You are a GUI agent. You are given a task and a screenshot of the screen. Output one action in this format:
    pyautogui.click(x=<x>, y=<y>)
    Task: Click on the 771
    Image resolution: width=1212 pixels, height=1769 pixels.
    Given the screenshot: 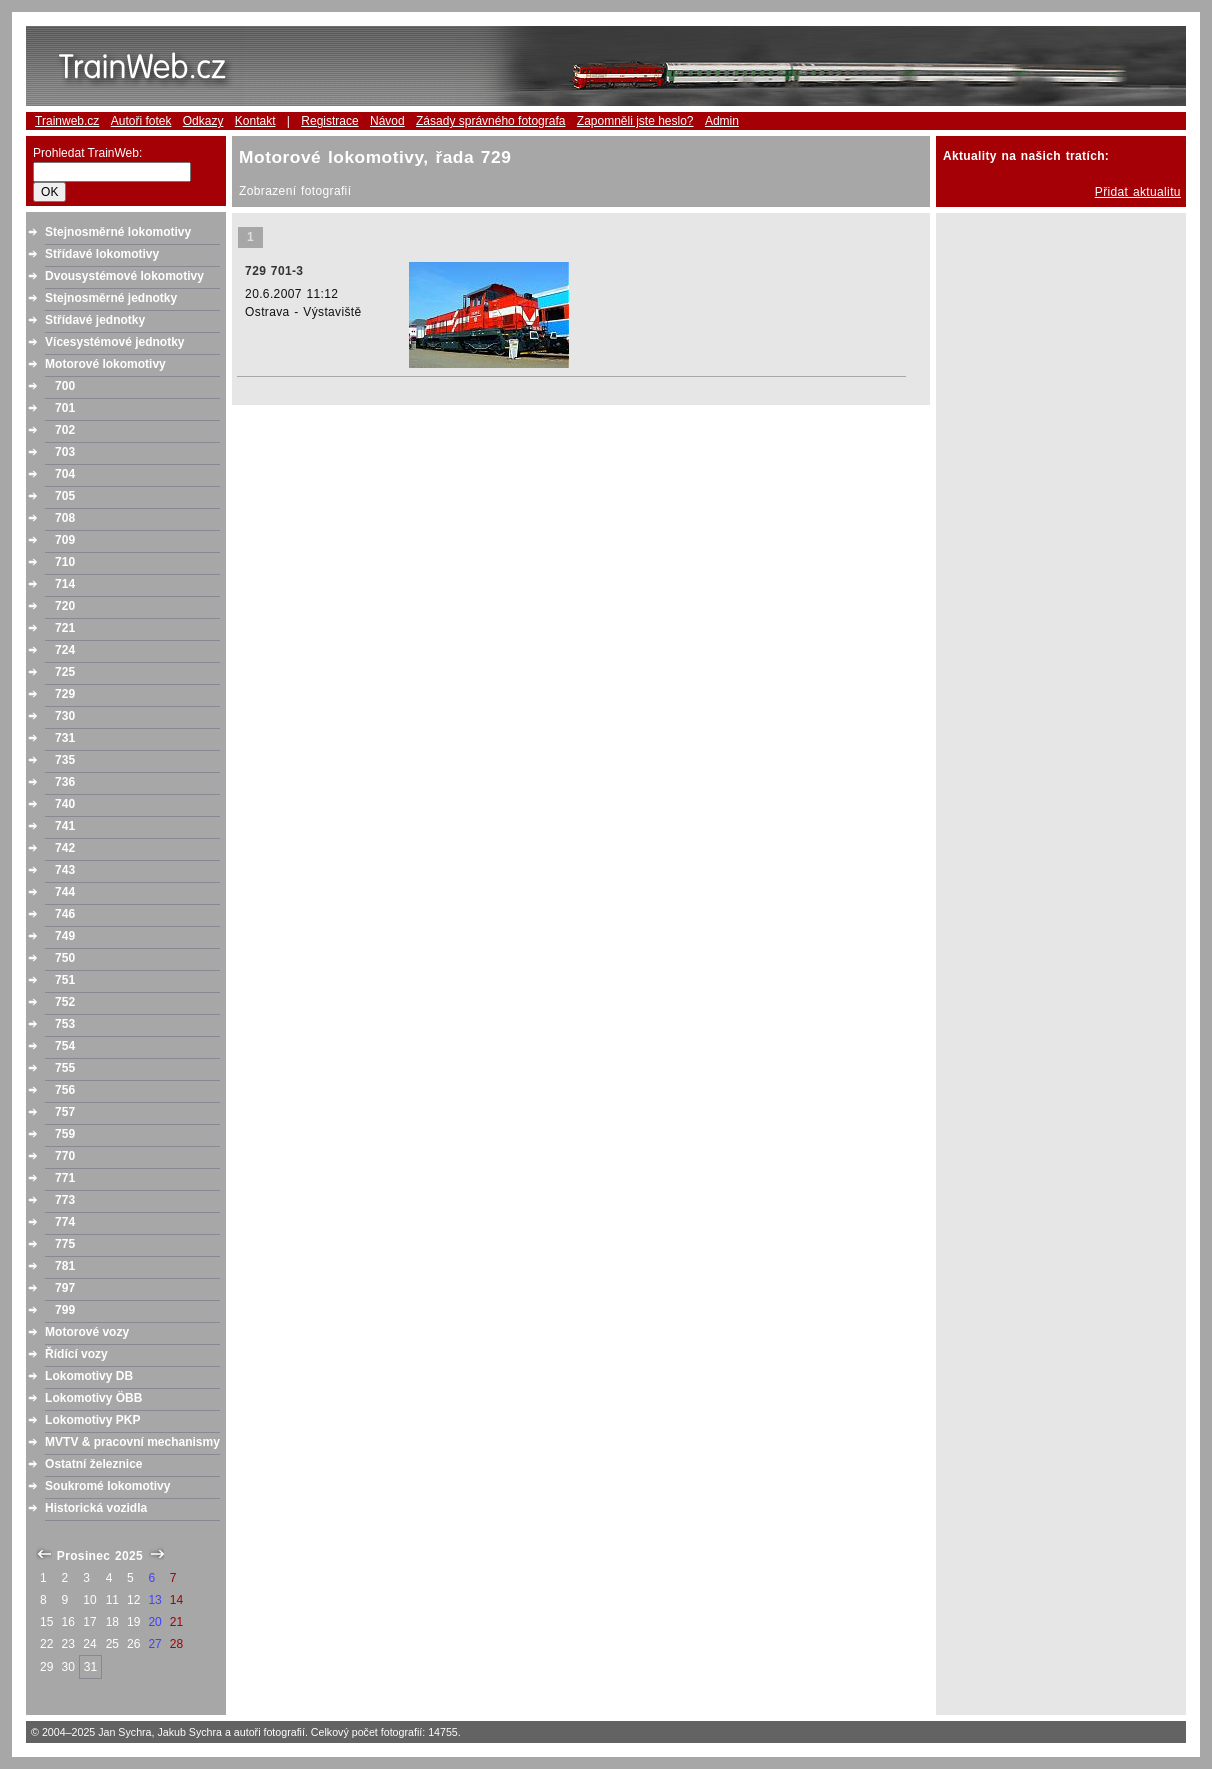 What is the action you would take?
    pyautogui.click(x=65, y=1178)
    